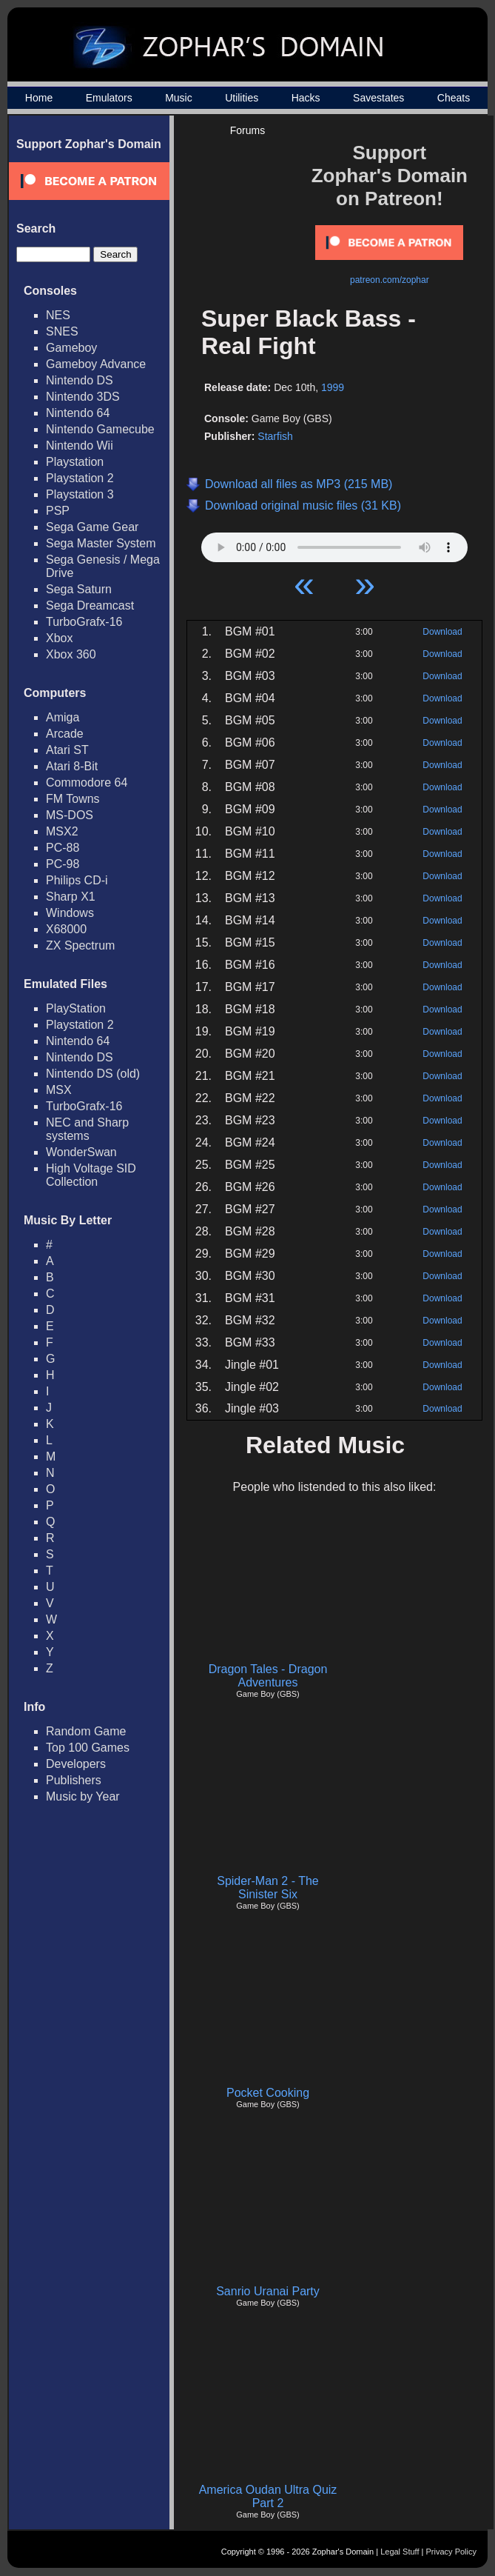 The width and height of the screenshot is (495, 2576). I want to click on Your browser does not support HTML5 Audio!, so click(334, 543).